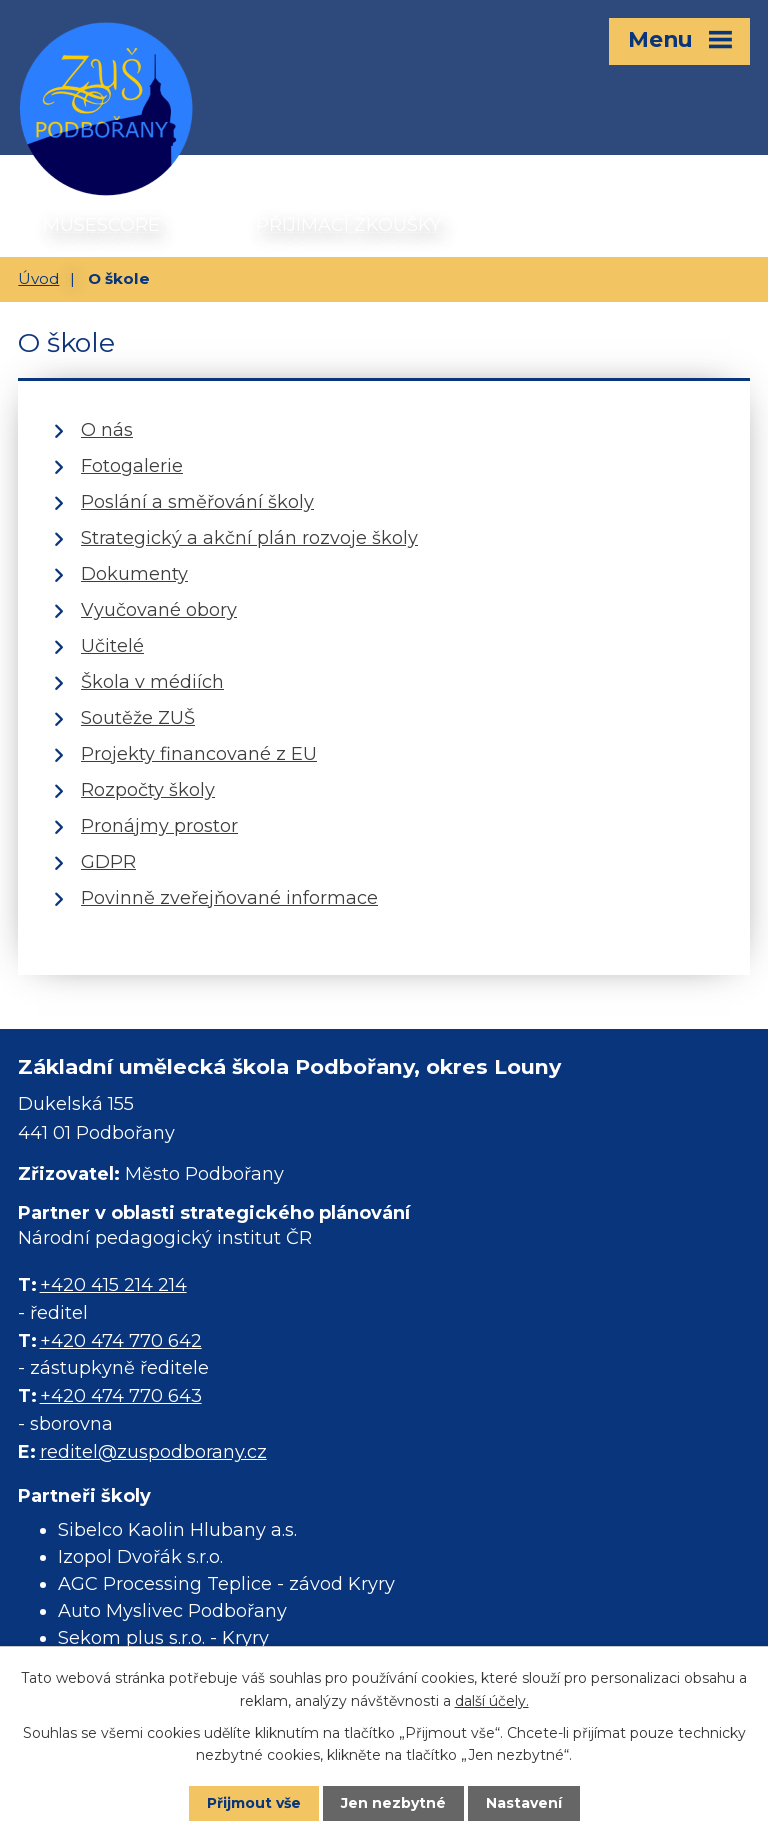 This screenshot has height=1840, width=768. What do you see at coordinates (492, 1700) in the screenshot?
I see `další účely.` at bounding box center [492, 1700].